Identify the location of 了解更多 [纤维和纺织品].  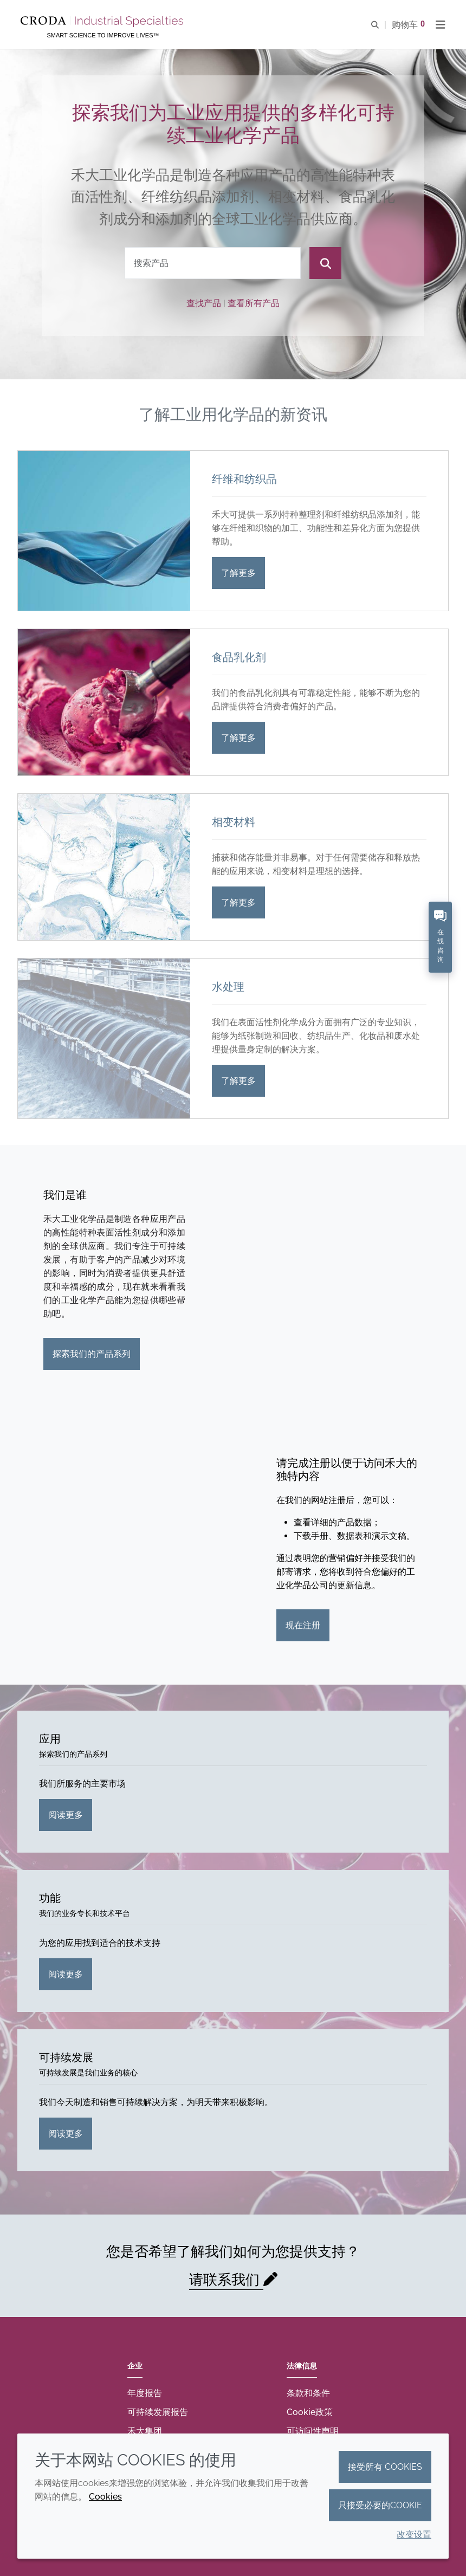
(238, 573).